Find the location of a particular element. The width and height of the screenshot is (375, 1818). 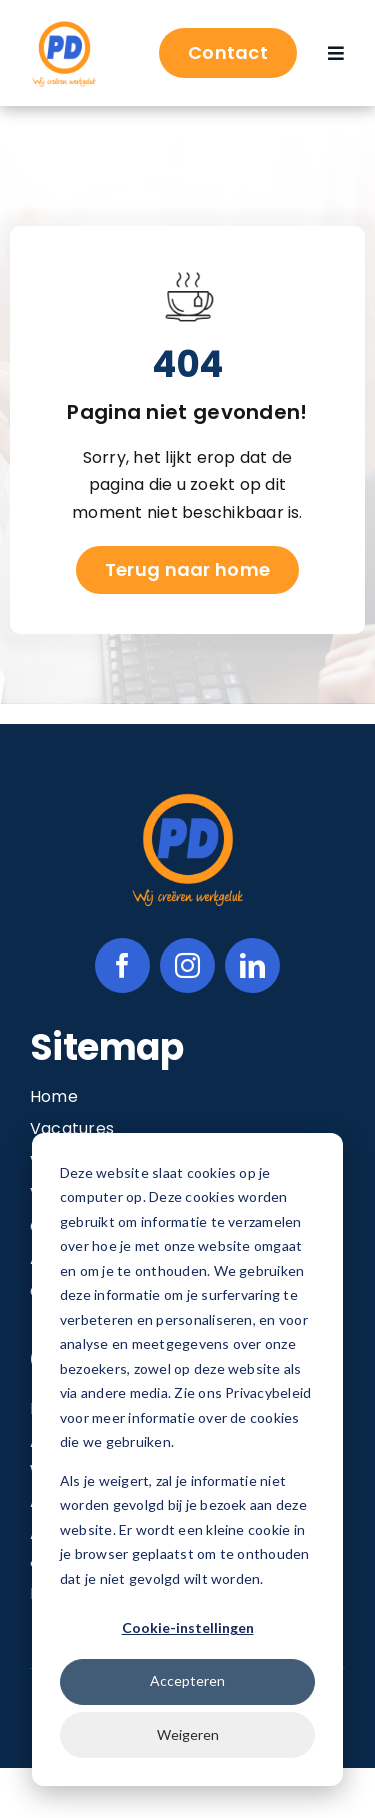

Cookie-instellingen is located at coordinates (188, 1627).